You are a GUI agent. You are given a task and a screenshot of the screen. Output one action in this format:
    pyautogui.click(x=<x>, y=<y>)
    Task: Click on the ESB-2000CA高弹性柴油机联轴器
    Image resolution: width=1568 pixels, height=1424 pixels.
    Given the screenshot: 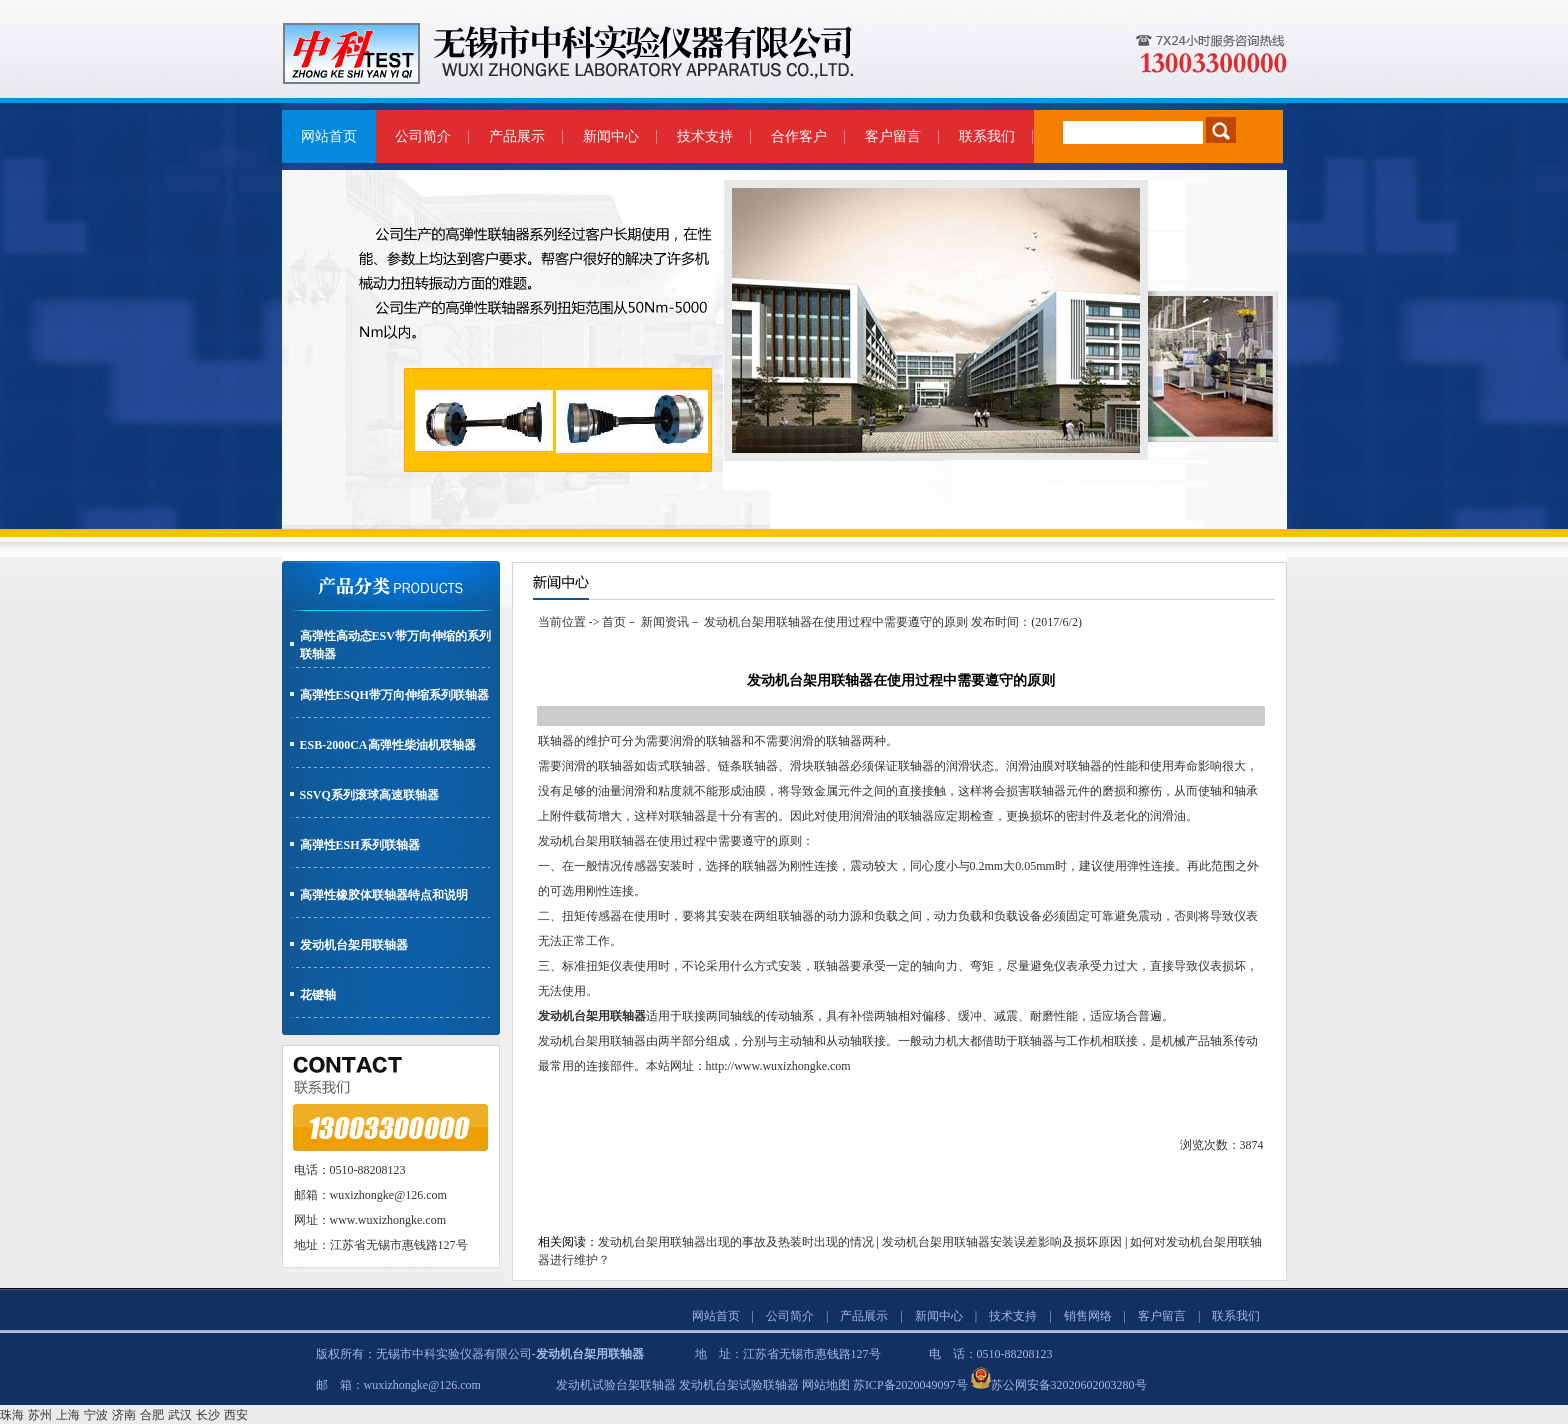 What is the action you would take?
    pyautogui.click(x=388, y=745)
    